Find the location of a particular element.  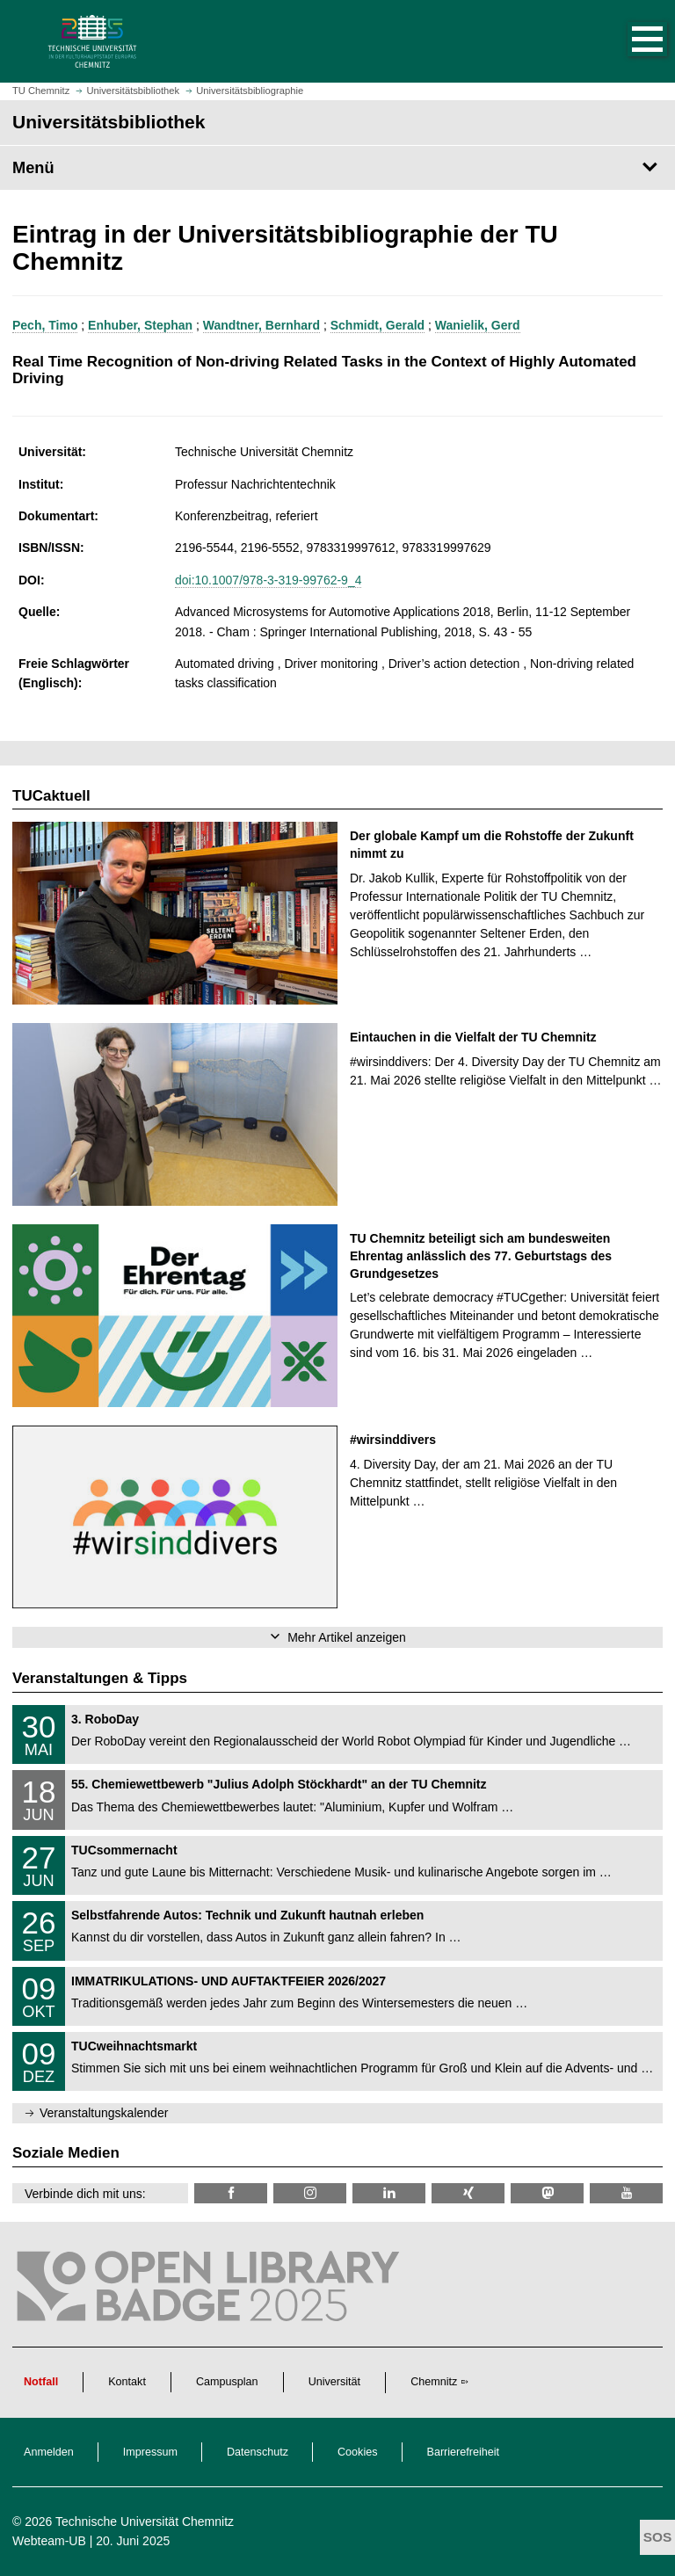

Datenschutz is located at coordinates (257, 2452).